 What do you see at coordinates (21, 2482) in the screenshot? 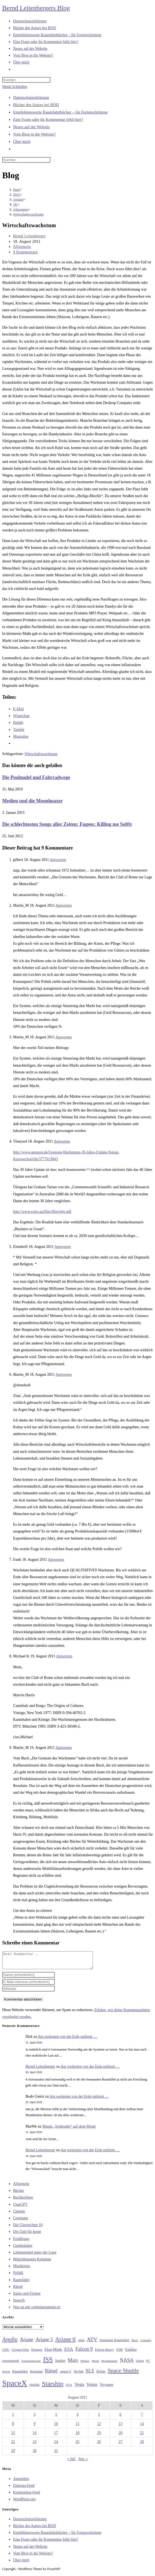
I see `Anmelden` at bounding box center [21, 2482].